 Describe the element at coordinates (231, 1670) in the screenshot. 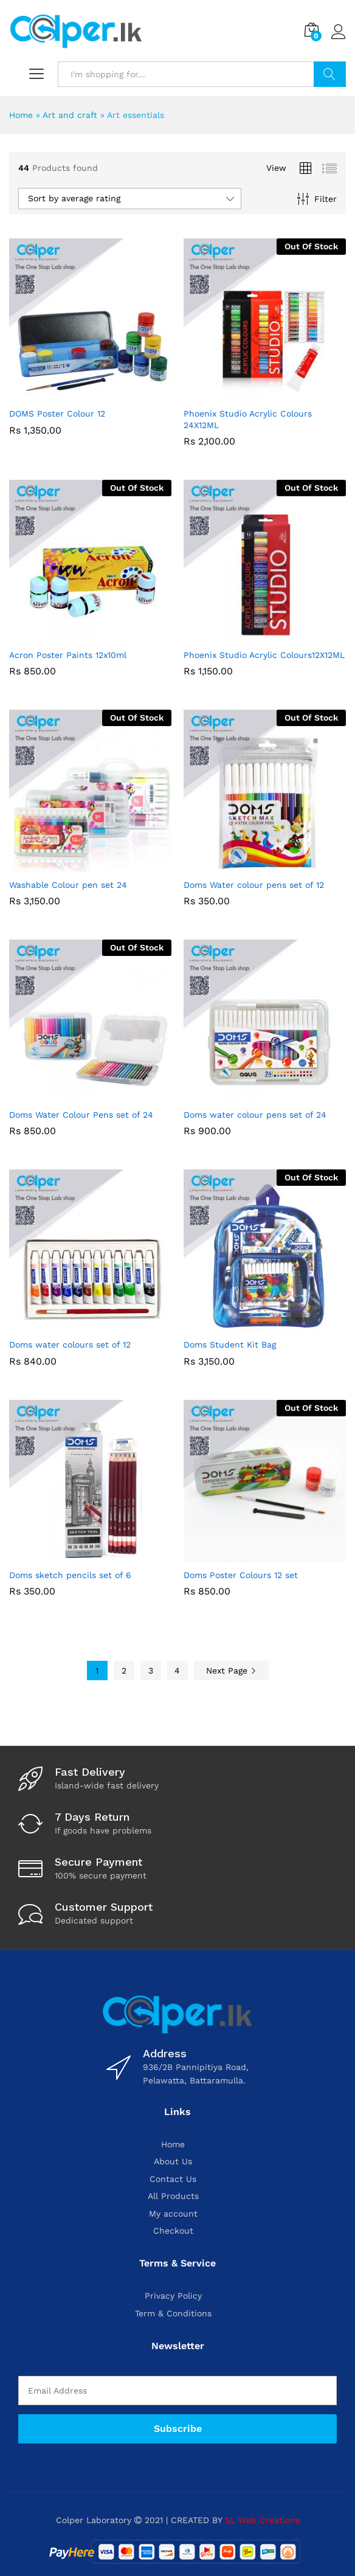

I see `Next Page` at that location.